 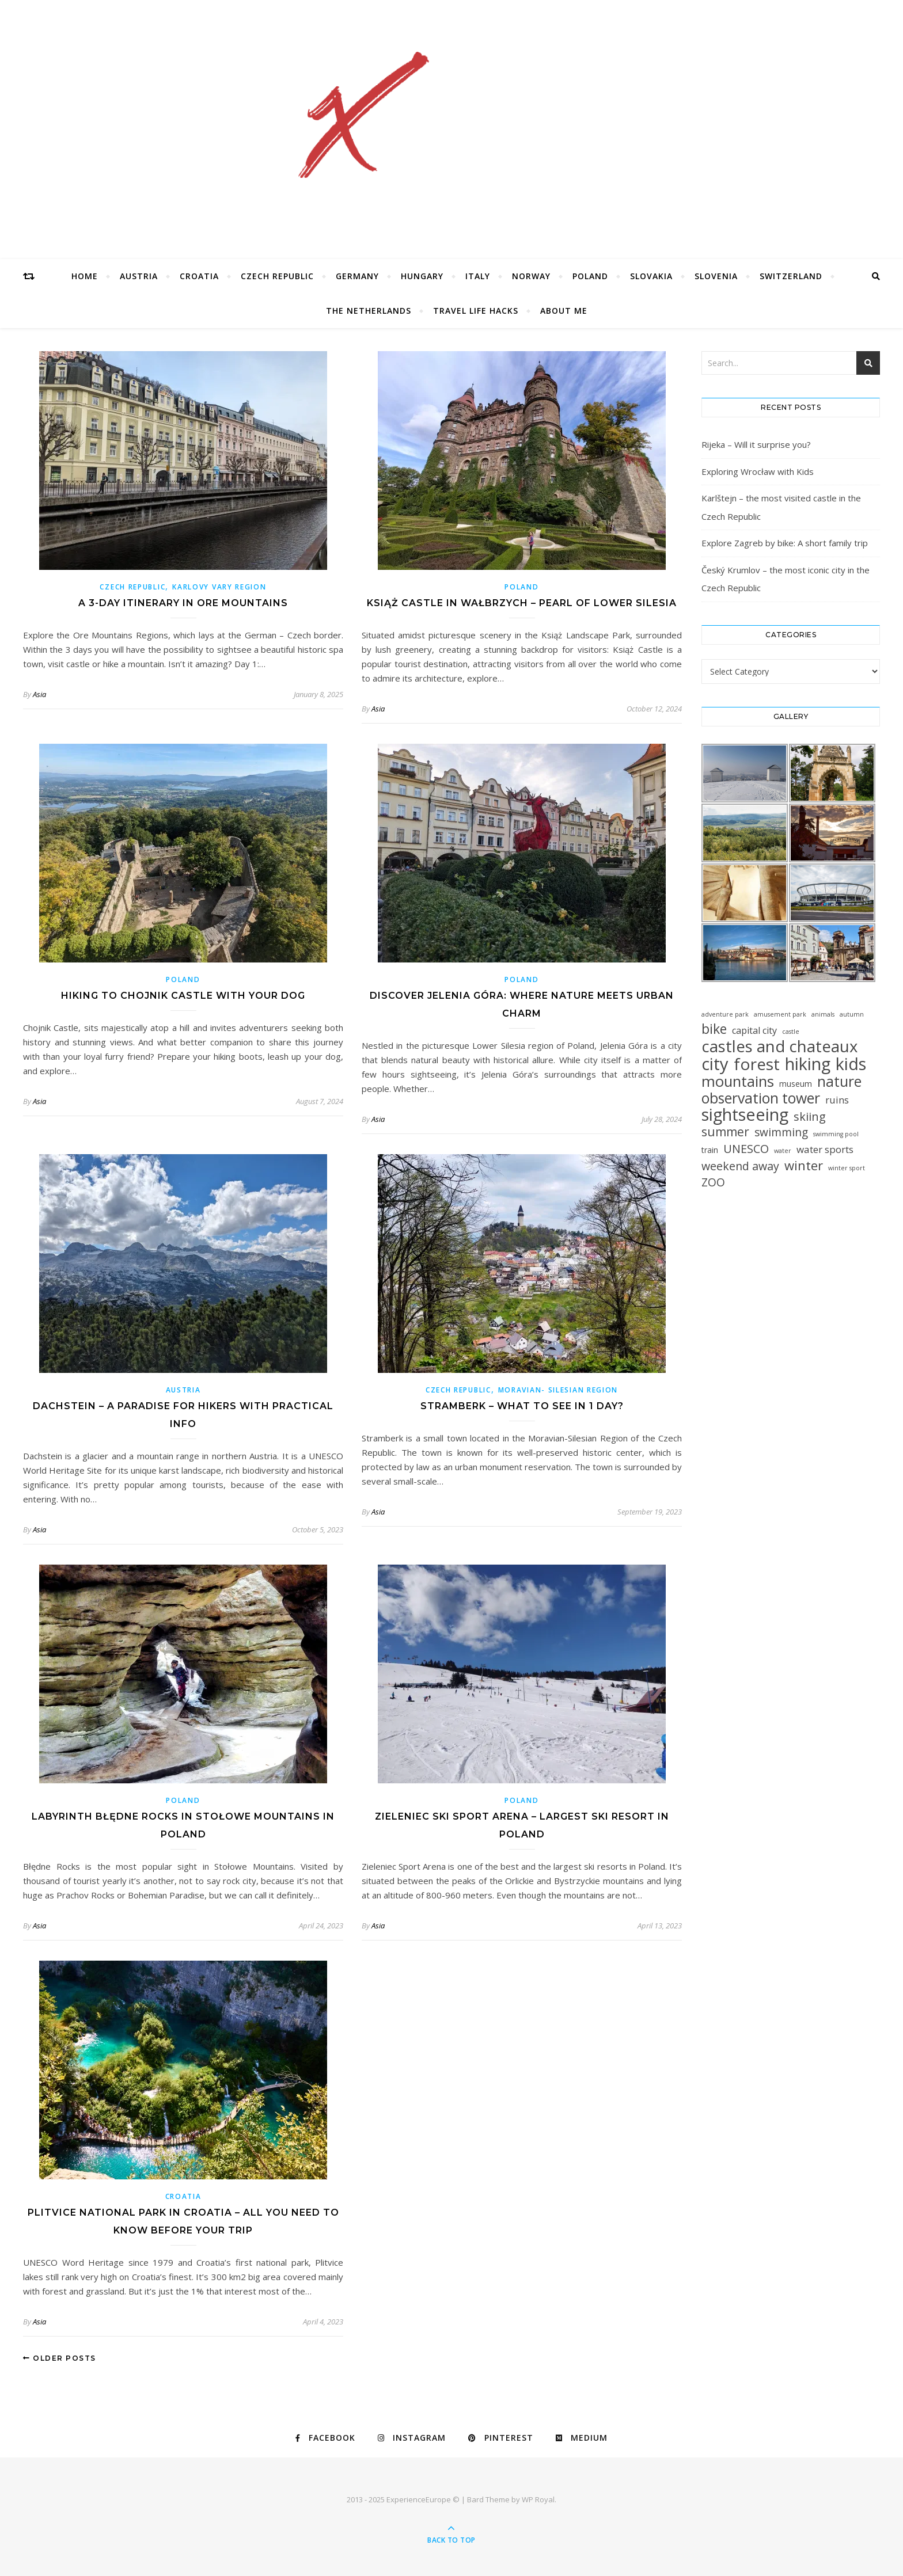 What do you see at coordinates (563, 310) in the screenshot?
I see `About Me` at bounding box center [563, 310].